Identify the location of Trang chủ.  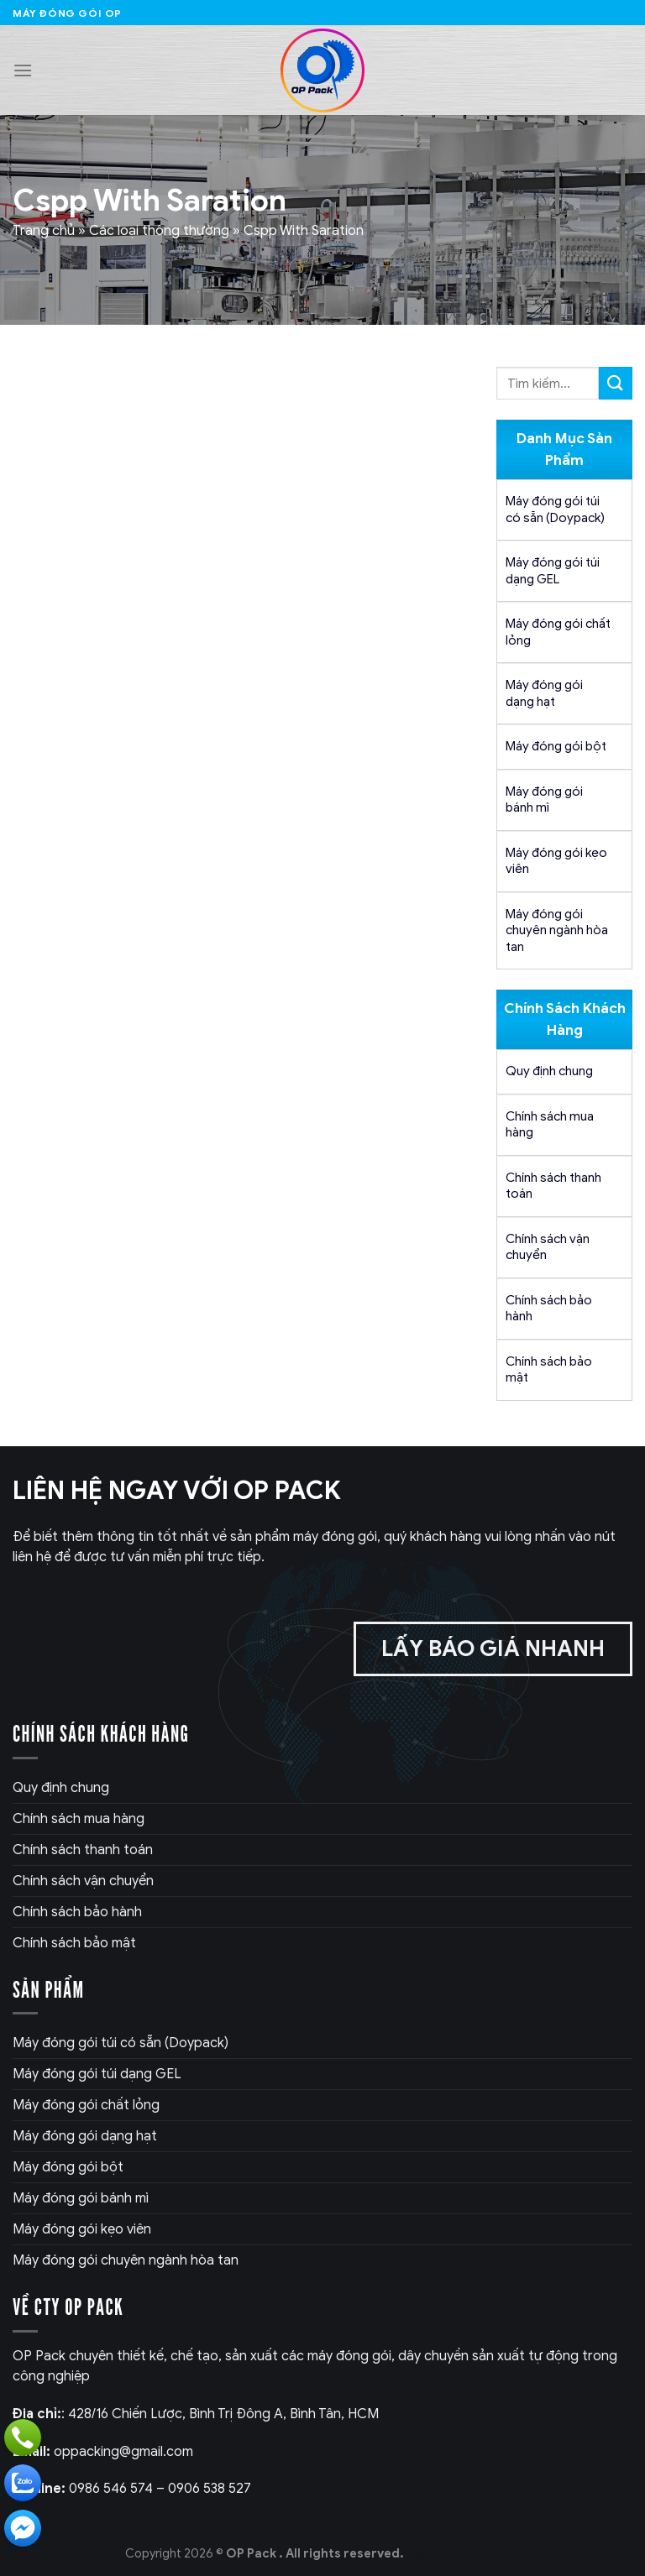
(44, 230).